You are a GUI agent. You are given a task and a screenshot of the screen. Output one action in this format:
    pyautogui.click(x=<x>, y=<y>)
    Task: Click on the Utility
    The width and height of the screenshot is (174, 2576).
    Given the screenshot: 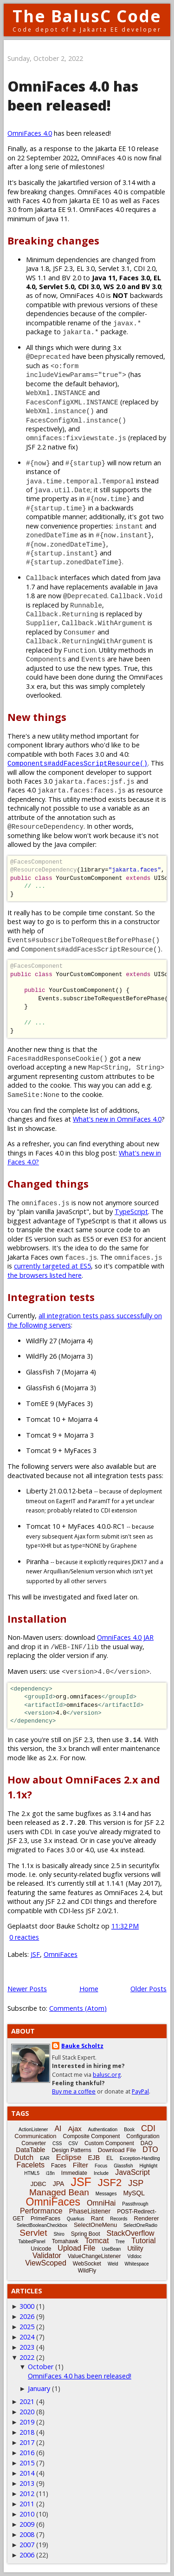 What is the action you would take?
    pyautogui.click(x=135, y=2248)
    